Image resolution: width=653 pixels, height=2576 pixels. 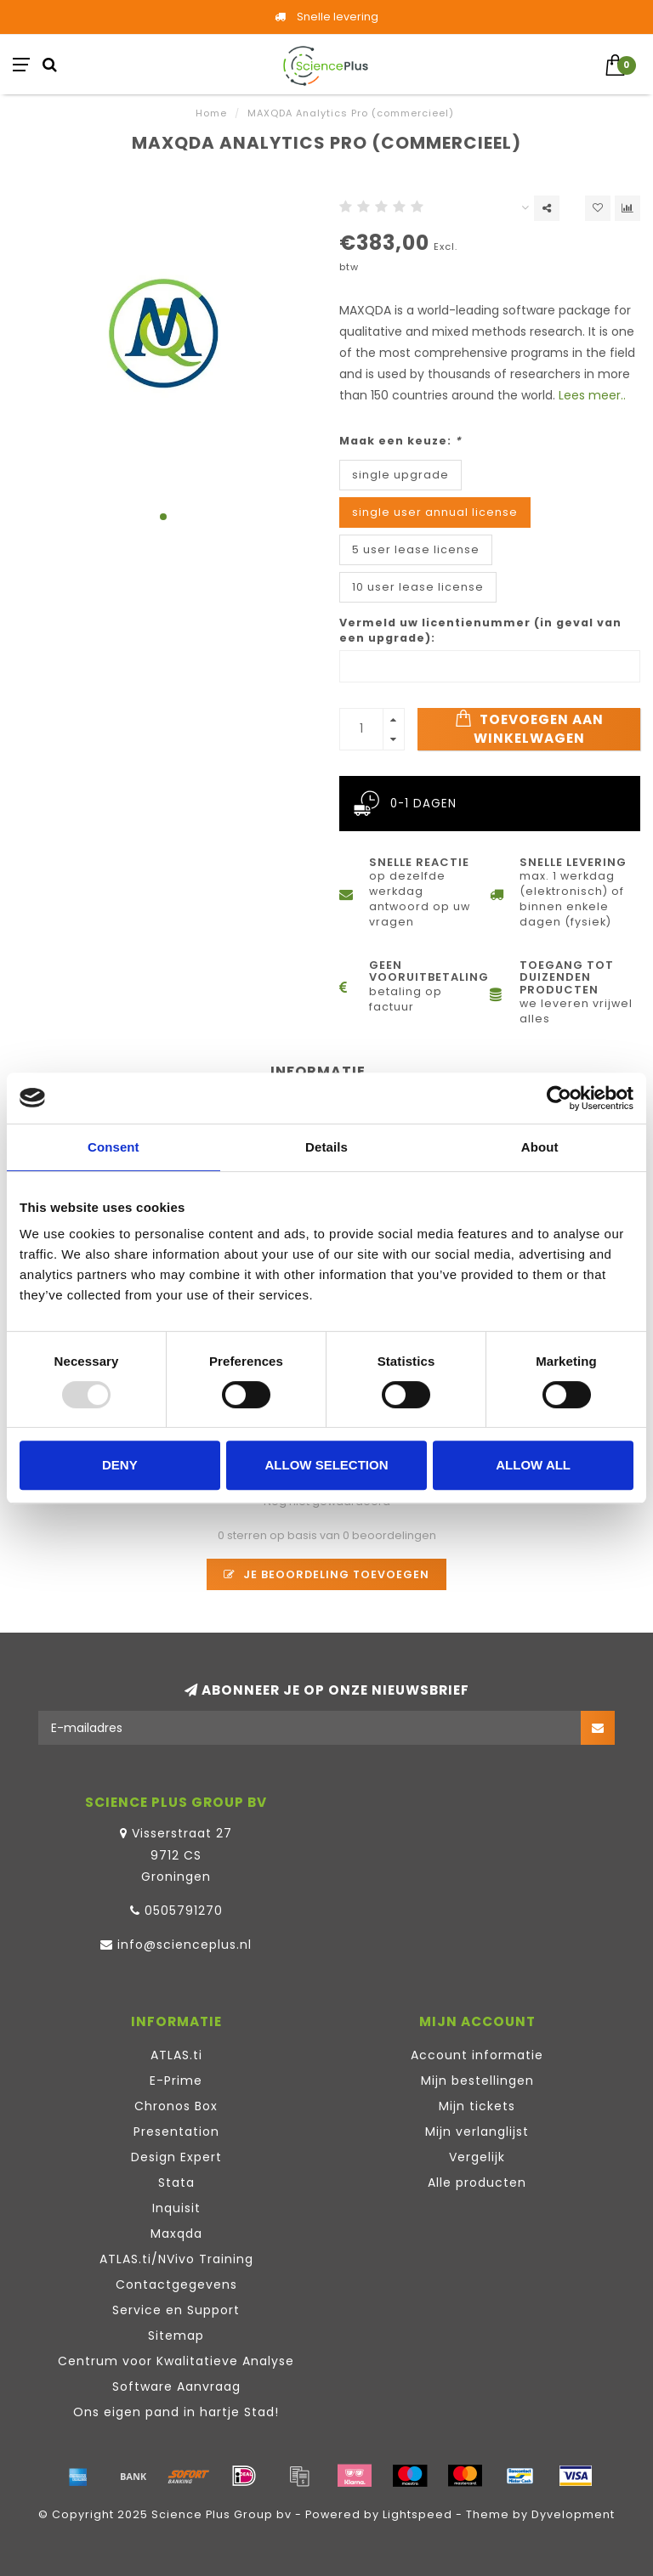 I want to click on Sitemap, so click(x=176, y=2335).